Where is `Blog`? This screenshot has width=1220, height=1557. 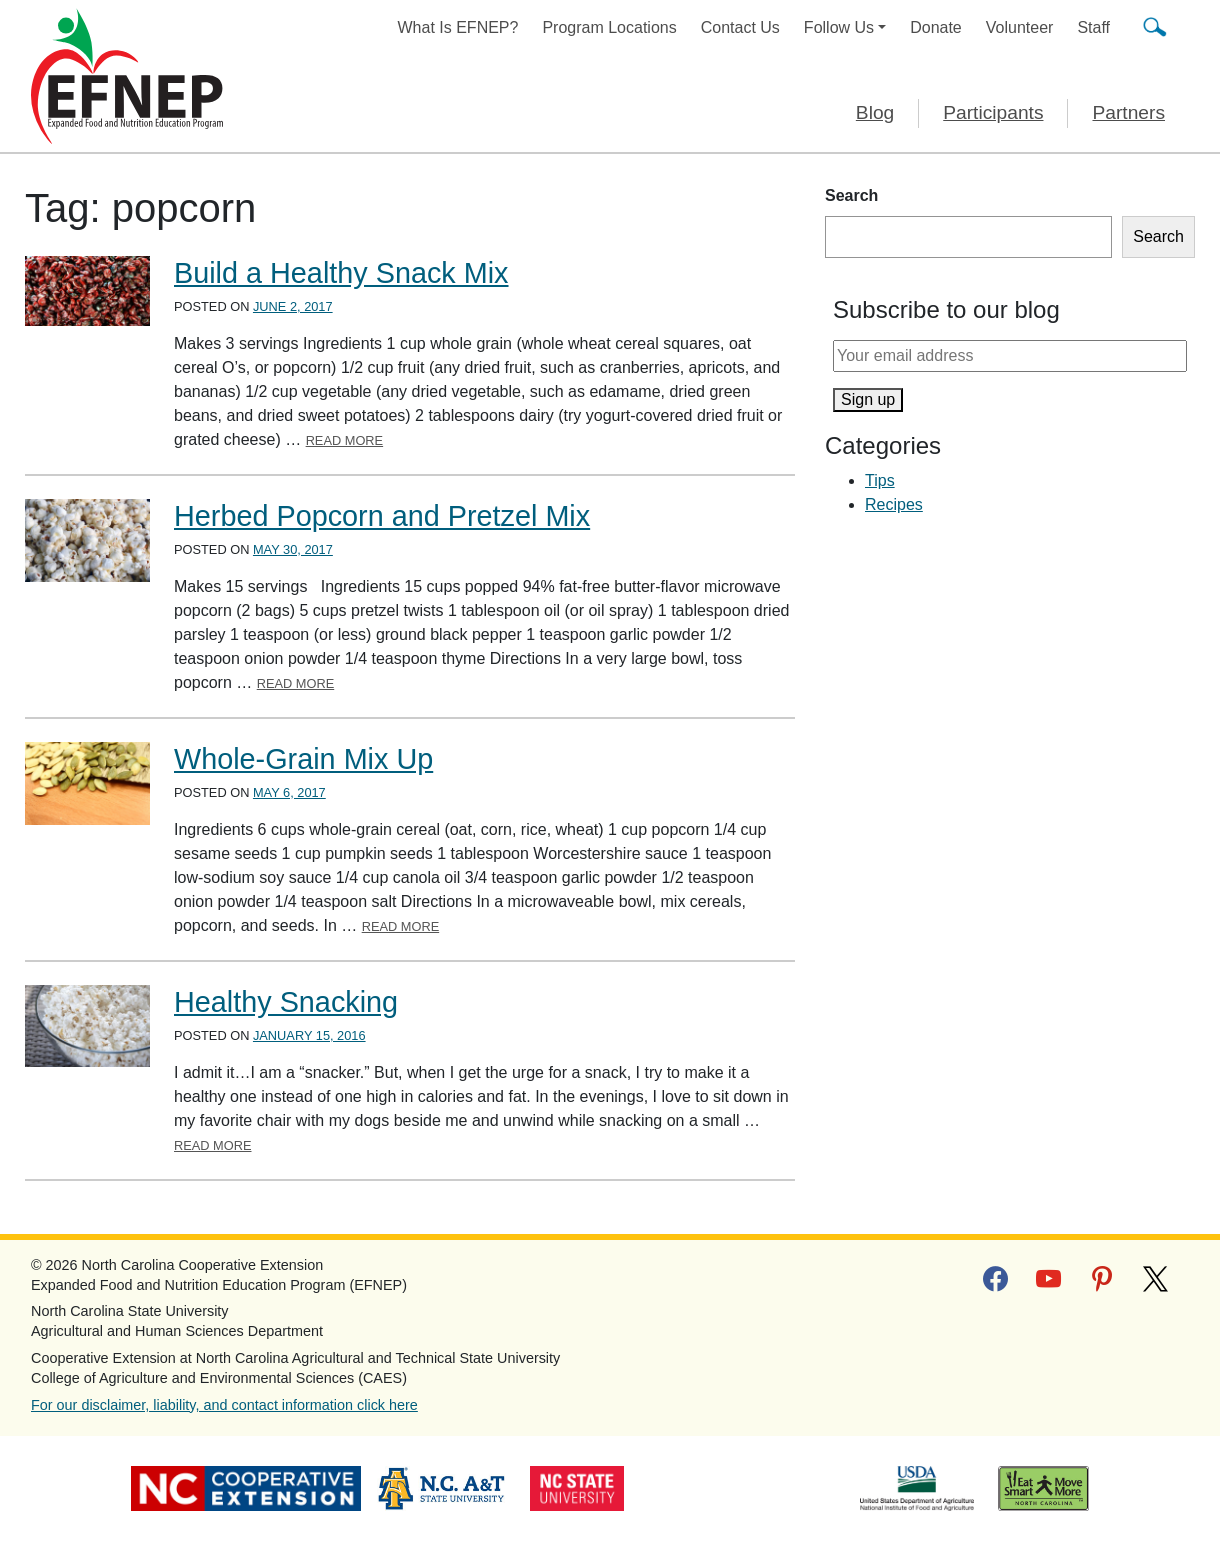
Blog is located at coordinates (875, 112).